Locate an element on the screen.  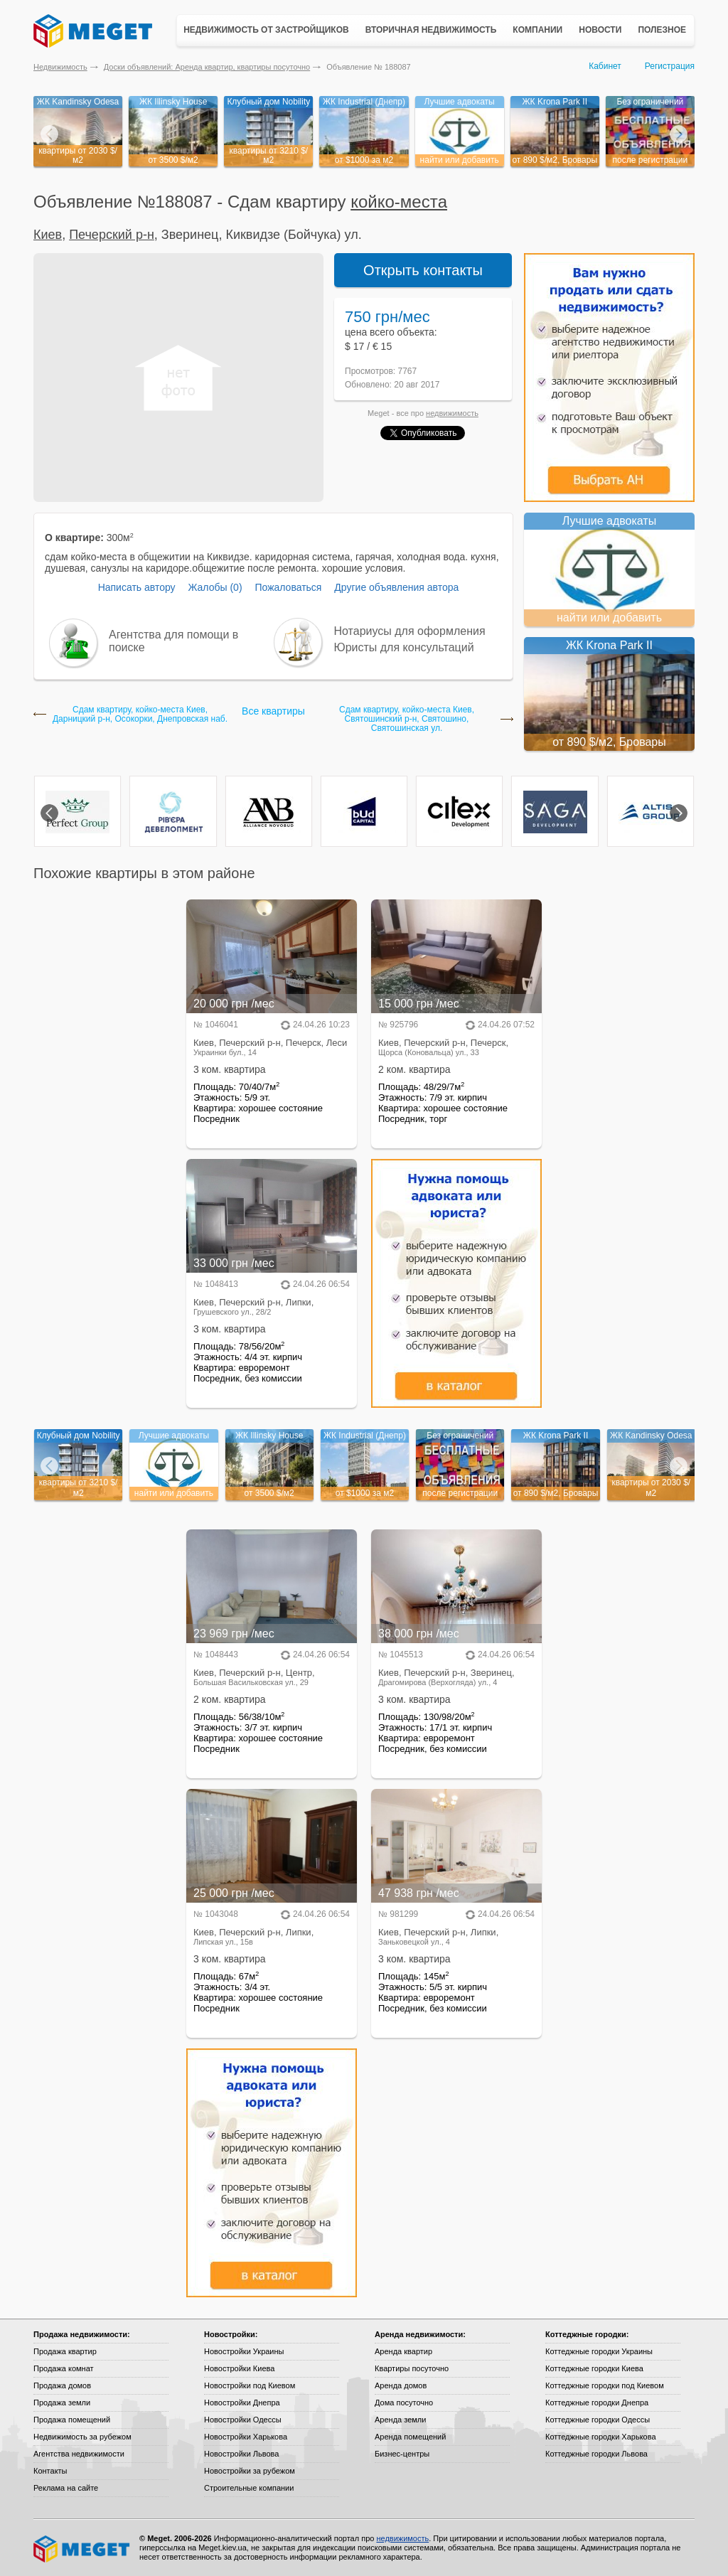
Коттеджные городки Украины is located at coordinates (599, 2351).